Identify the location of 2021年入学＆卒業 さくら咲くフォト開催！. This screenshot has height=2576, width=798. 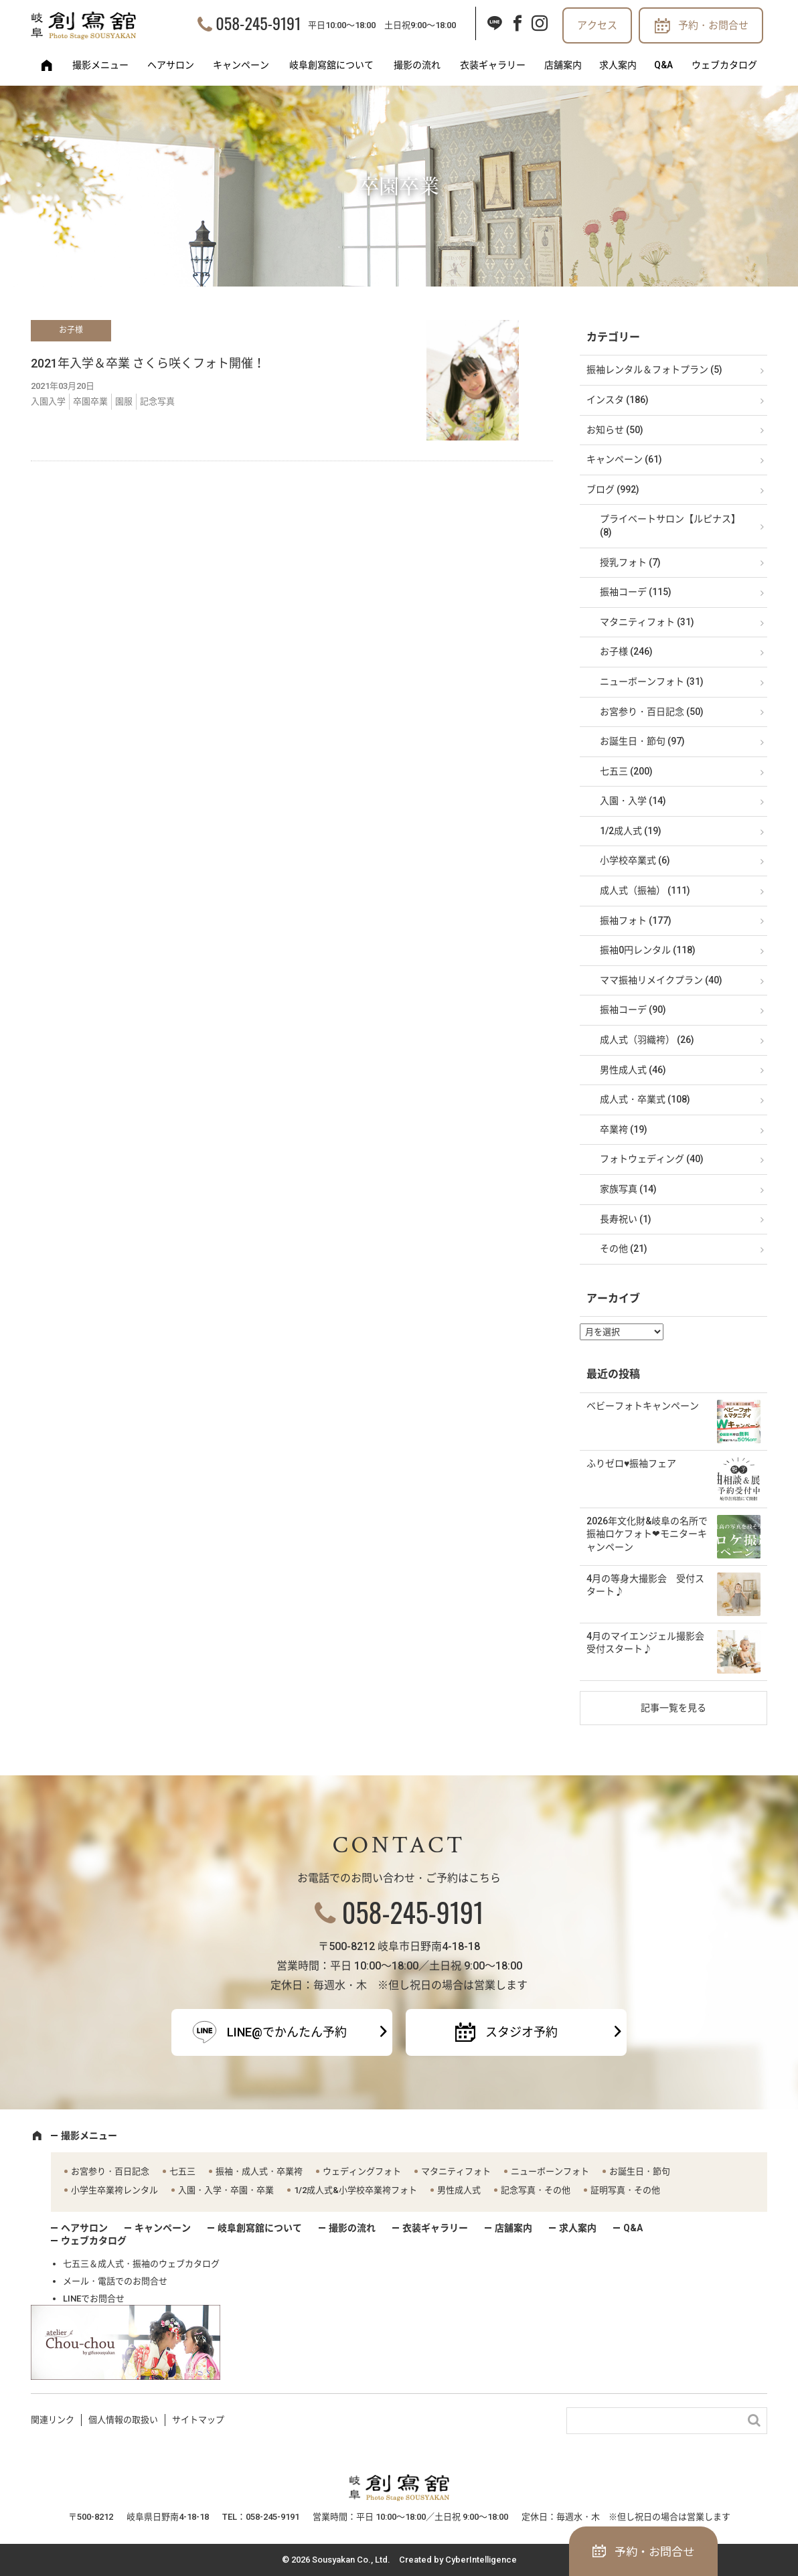
(148, 363).